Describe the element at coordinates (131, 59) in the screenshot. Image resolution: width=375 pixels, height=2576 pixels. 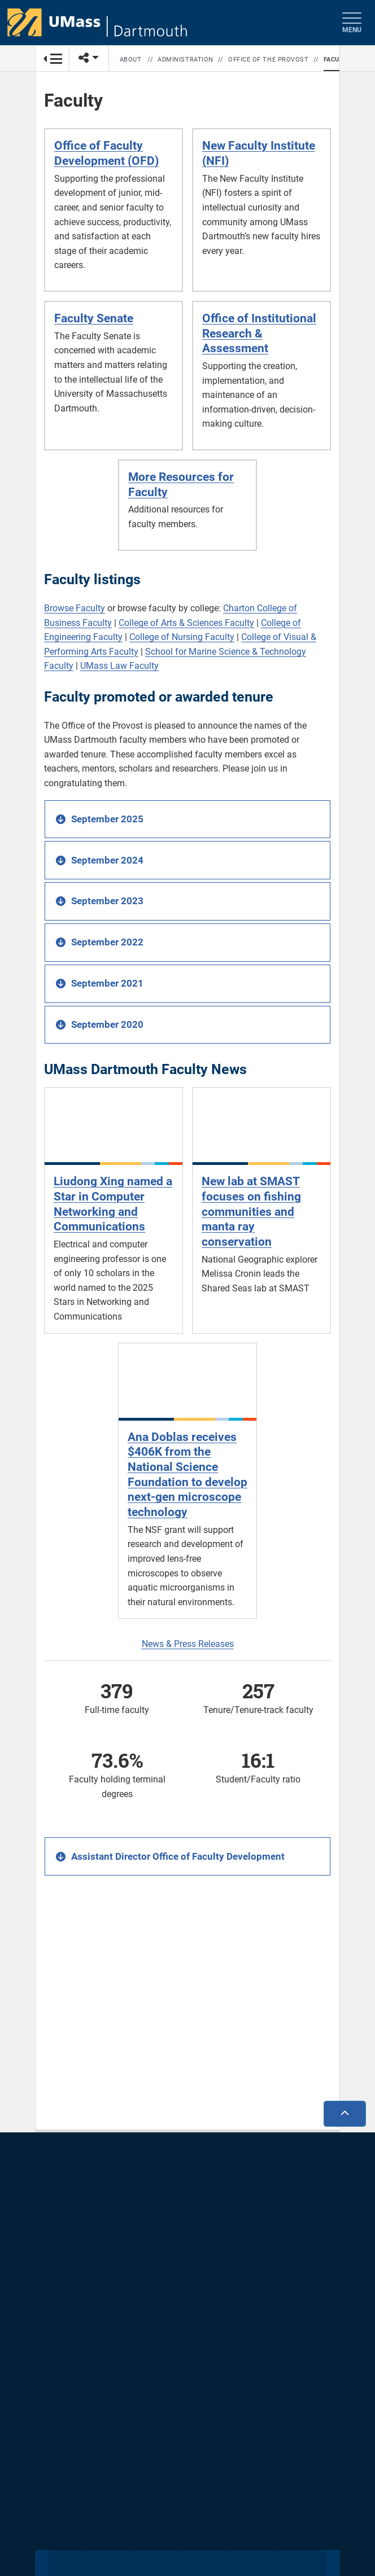
I see `About` at that location.